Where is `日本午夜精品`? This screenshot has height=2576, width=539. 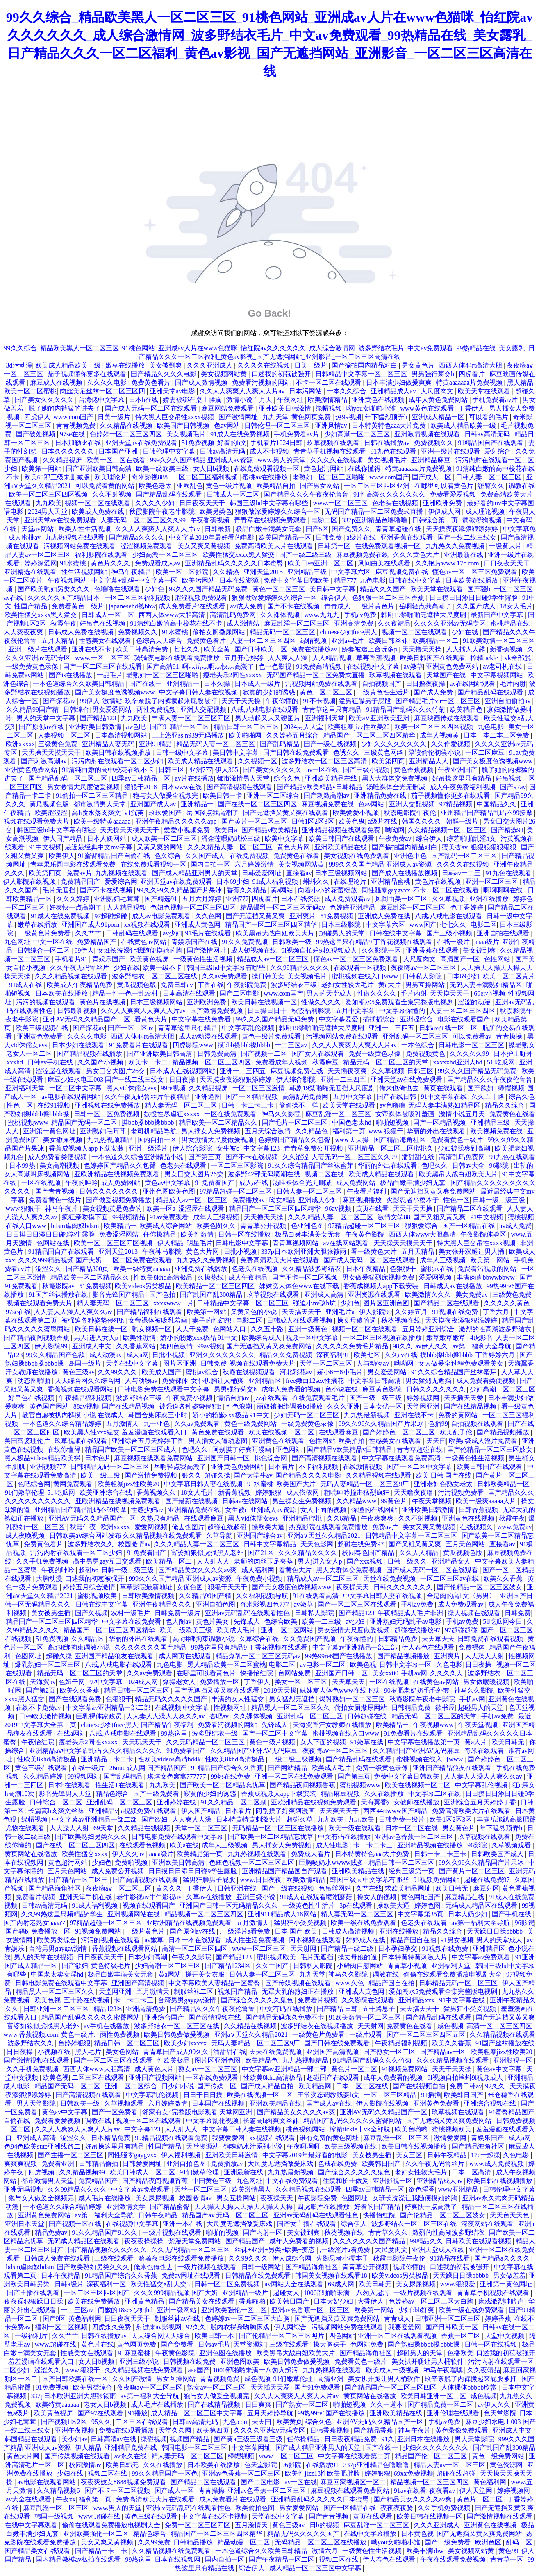 日本午夜精品 is located at coordinates (366, 1268).